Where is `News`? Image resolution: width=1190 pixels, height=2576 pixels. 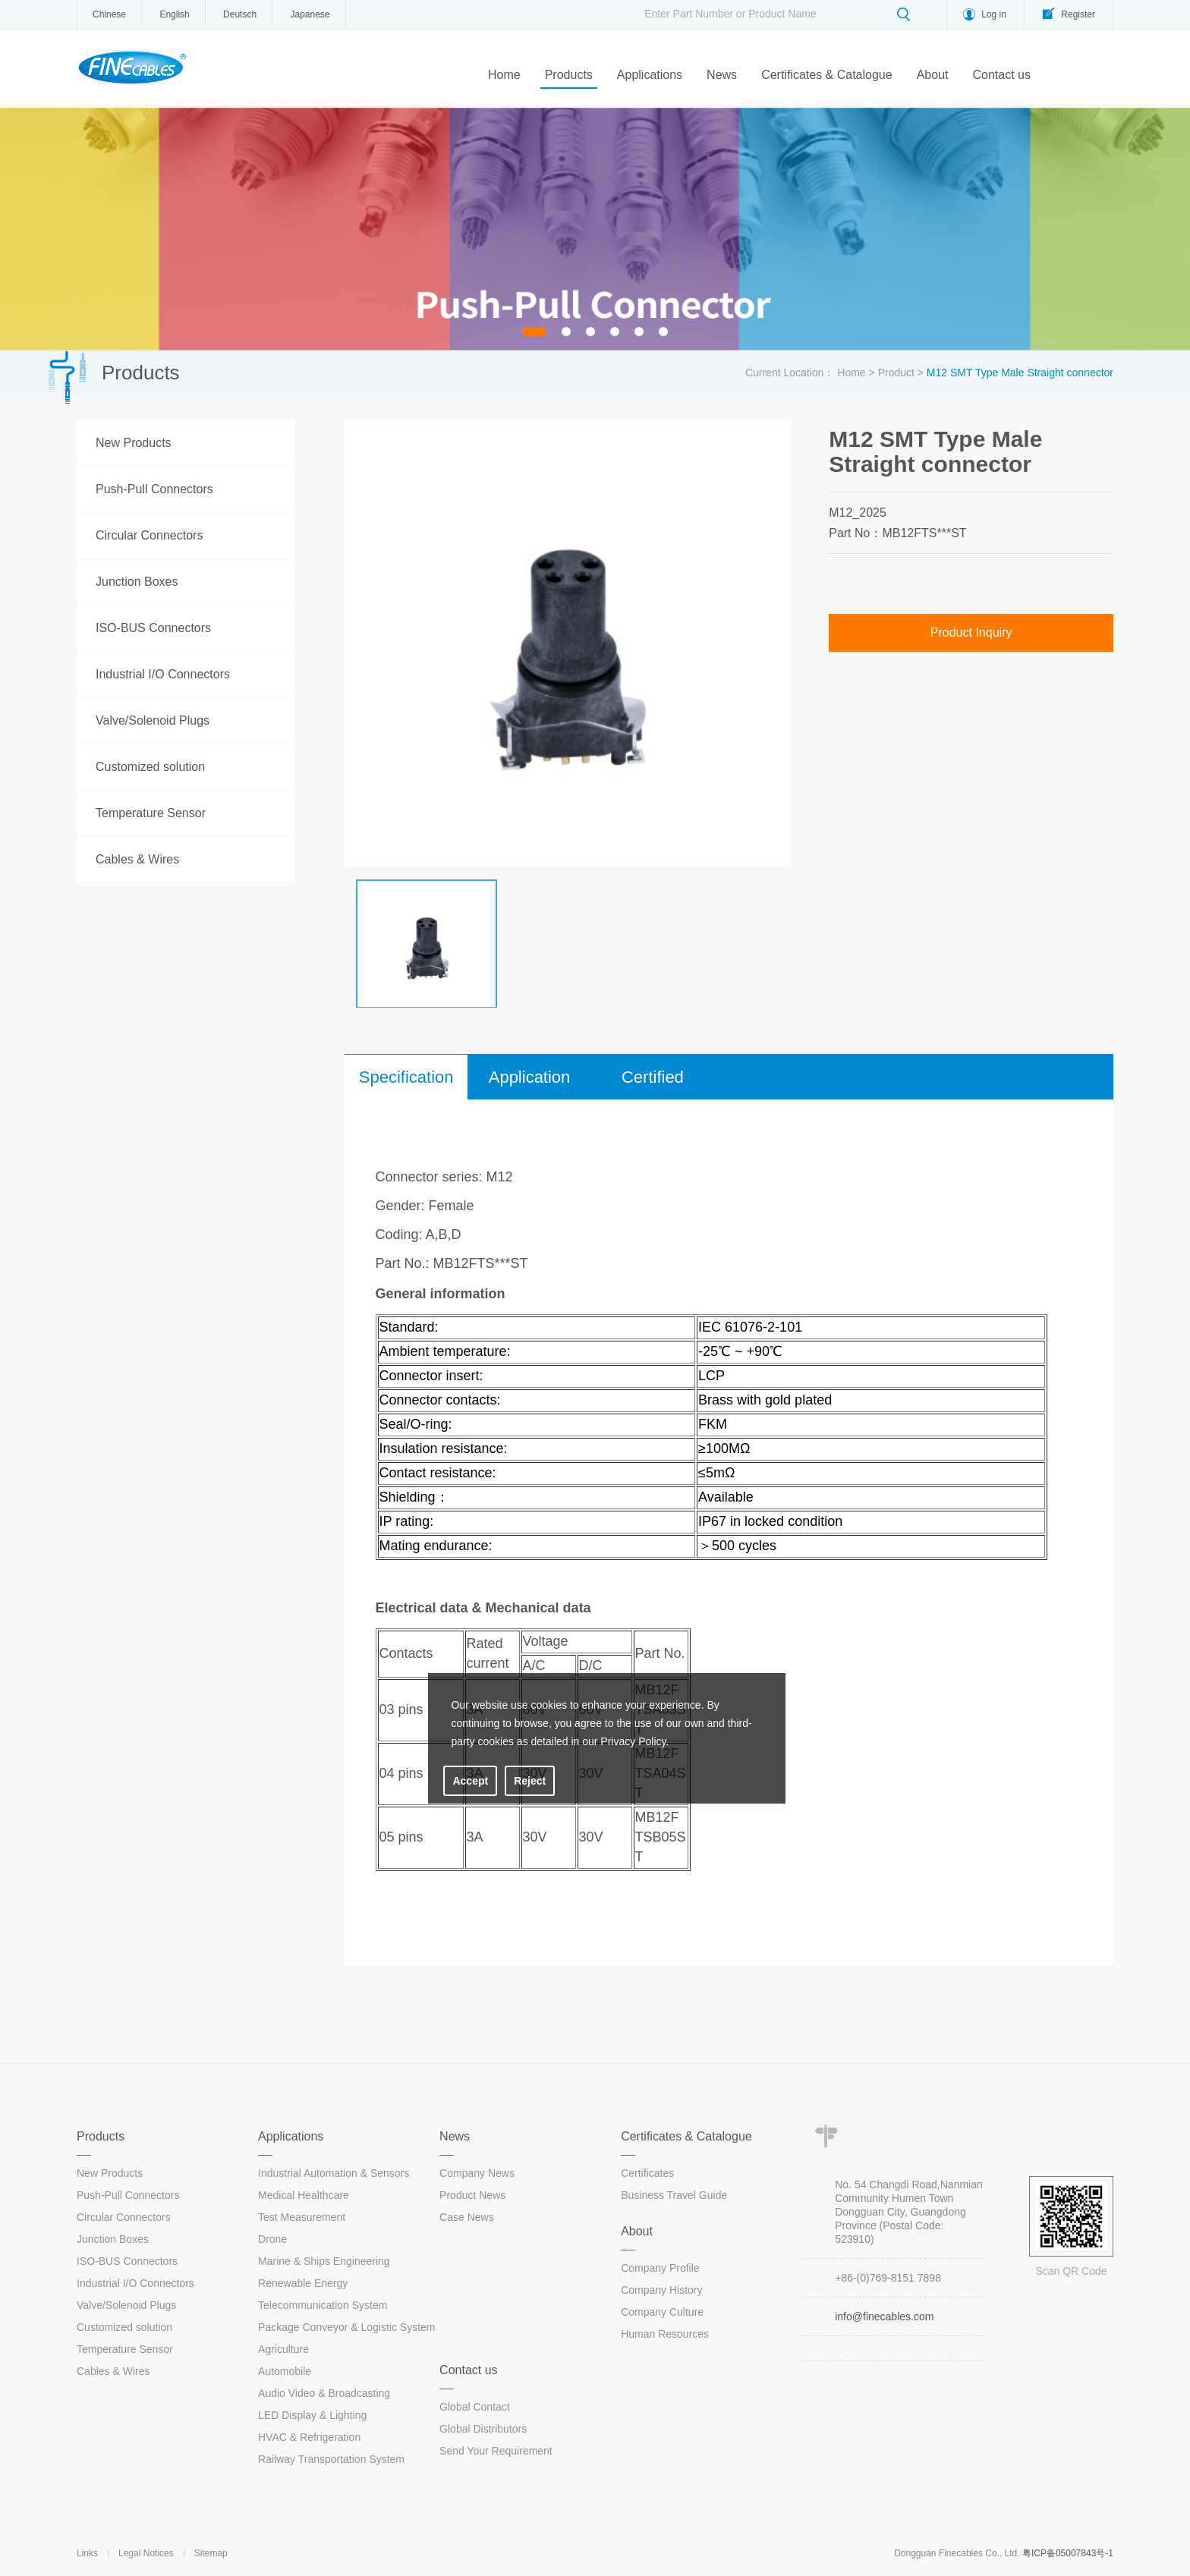
News is located at coordinates (722, 74).